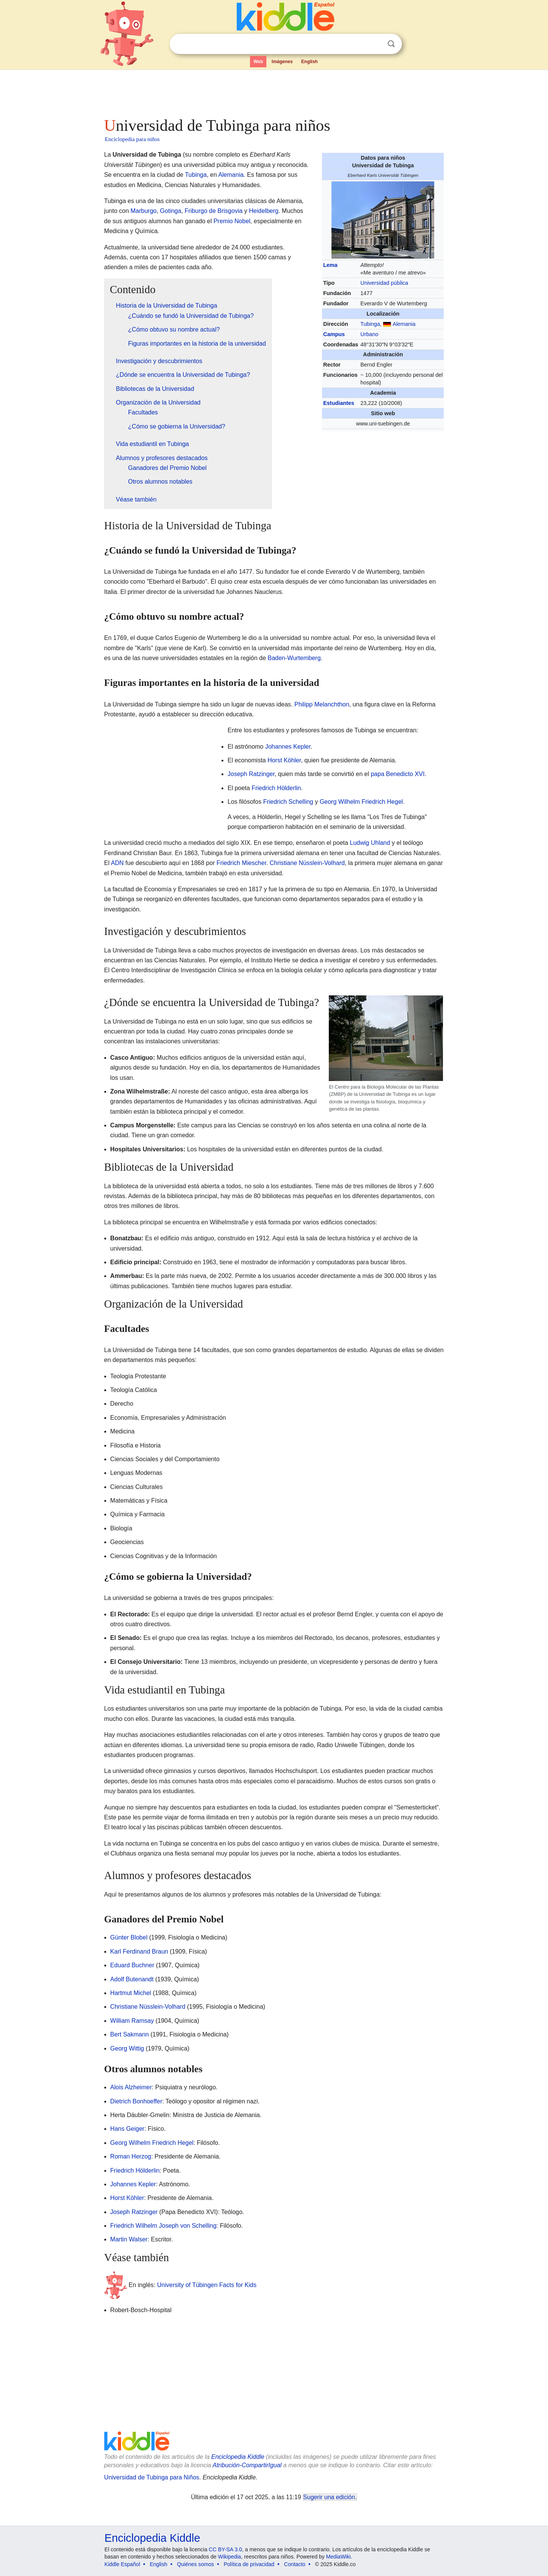  Describe the element at coordinates (117, 863) in the screenshot. I see `ADN` at that location.